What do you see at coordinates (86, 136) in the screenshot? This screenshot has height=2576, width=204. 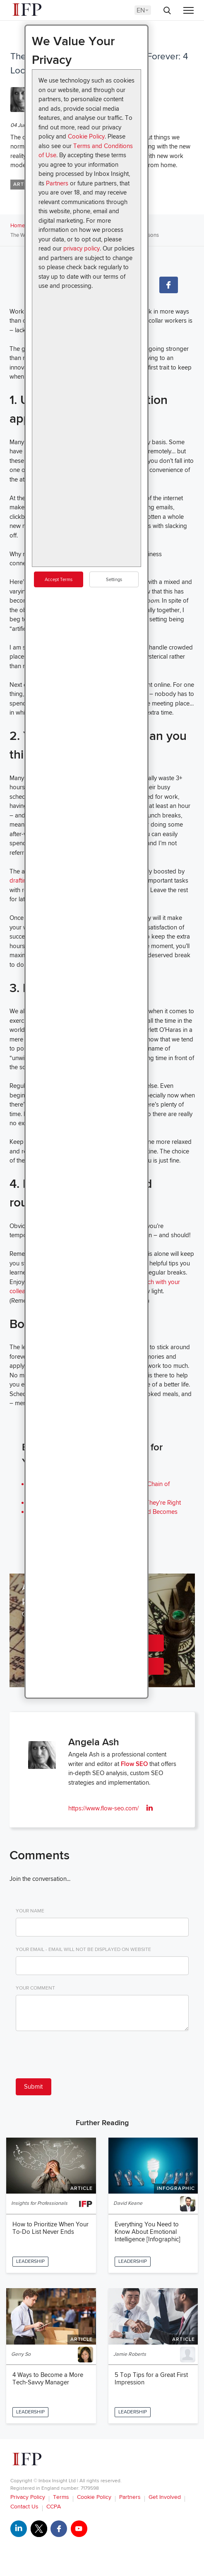 I see `Cookie Policy` at bounding box center [86, 136].